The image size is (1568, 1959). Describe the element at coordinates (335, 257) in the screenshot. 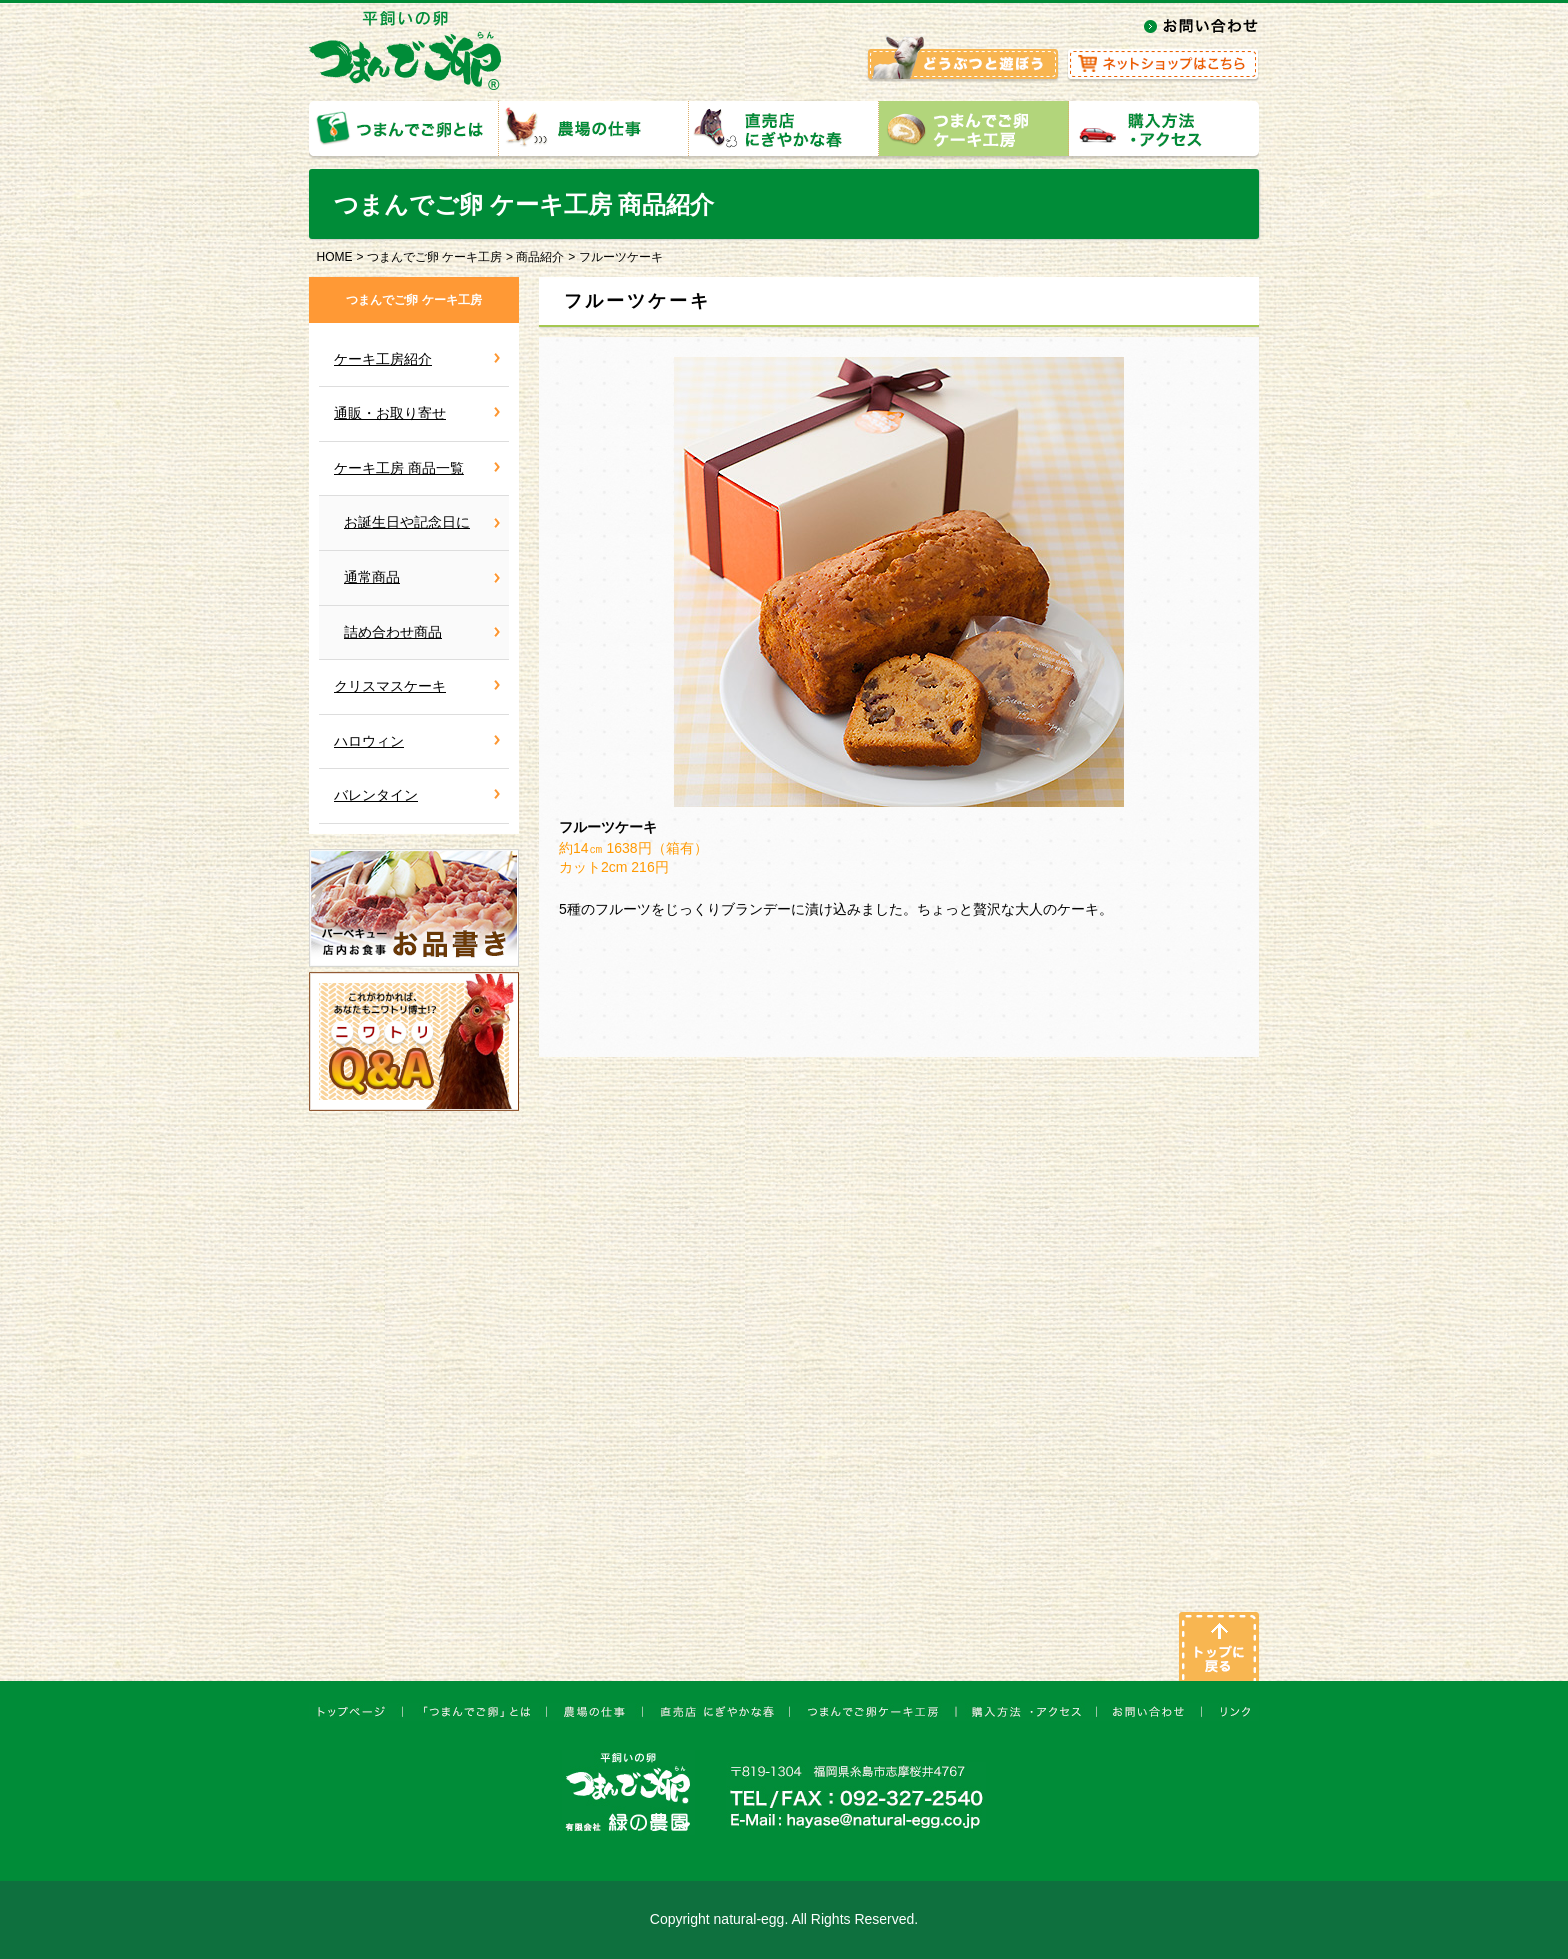

I see `HOME` at that location.